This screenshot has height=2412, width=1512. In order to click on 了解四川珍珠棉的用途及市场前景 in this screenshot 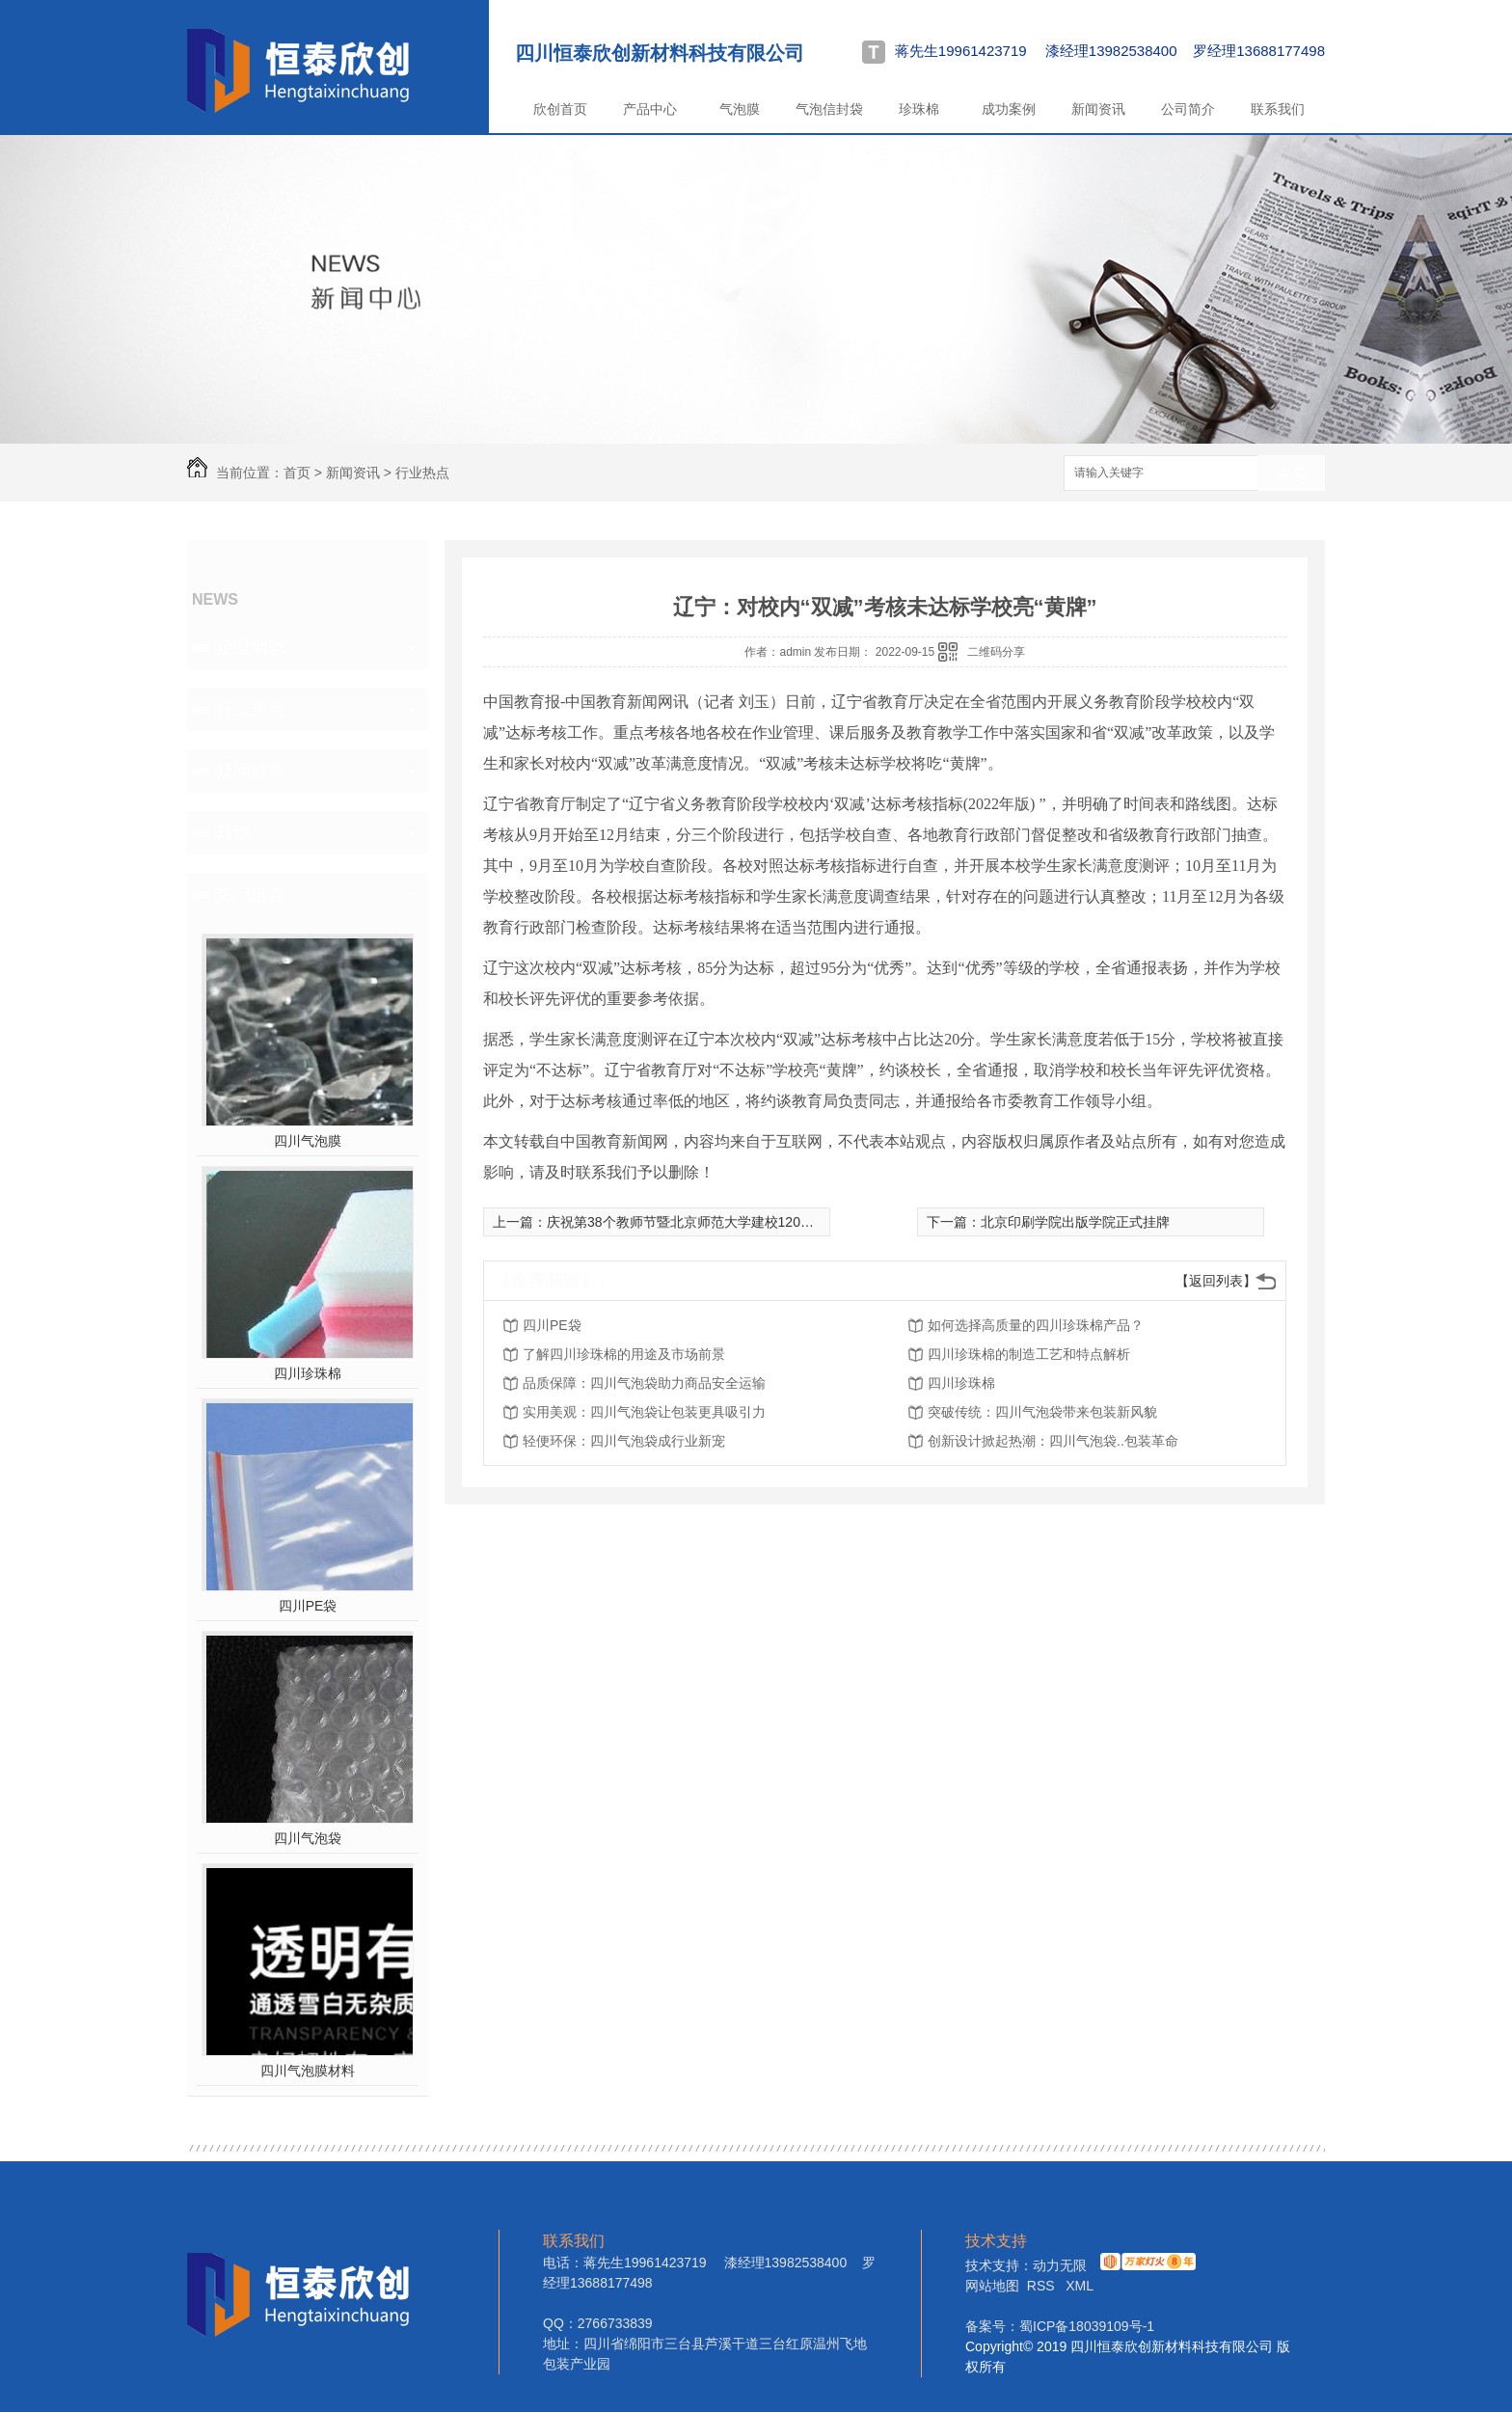, I will do `click(624, 1354)`.